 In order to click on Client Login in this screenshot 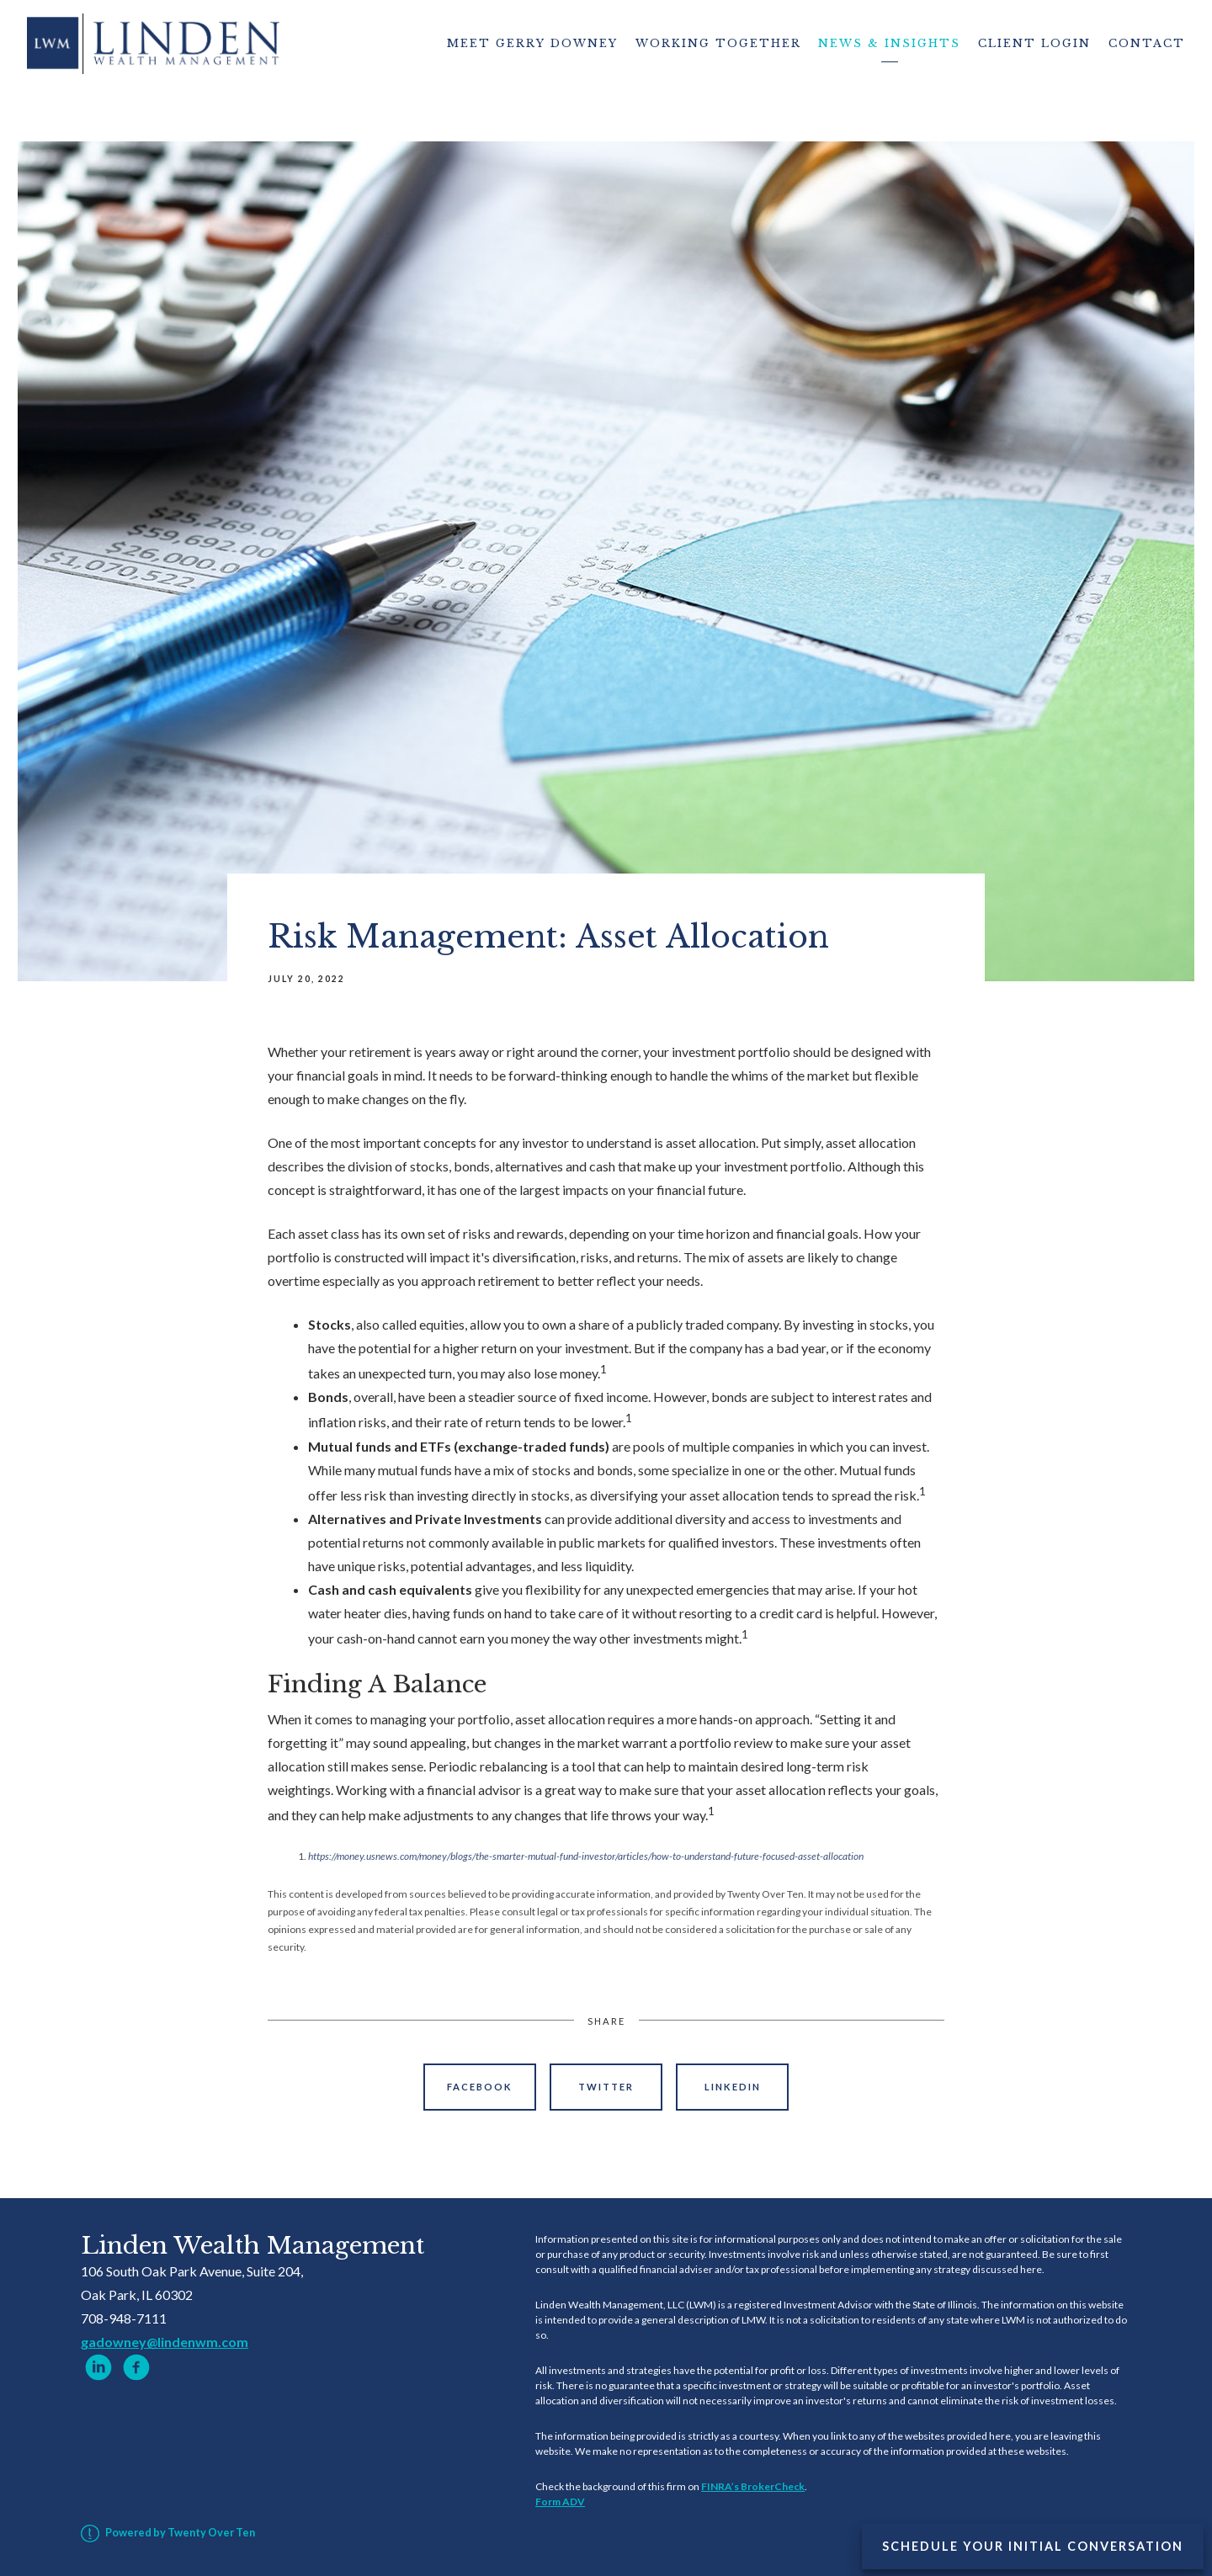, I will do `click(1034, 43)`.